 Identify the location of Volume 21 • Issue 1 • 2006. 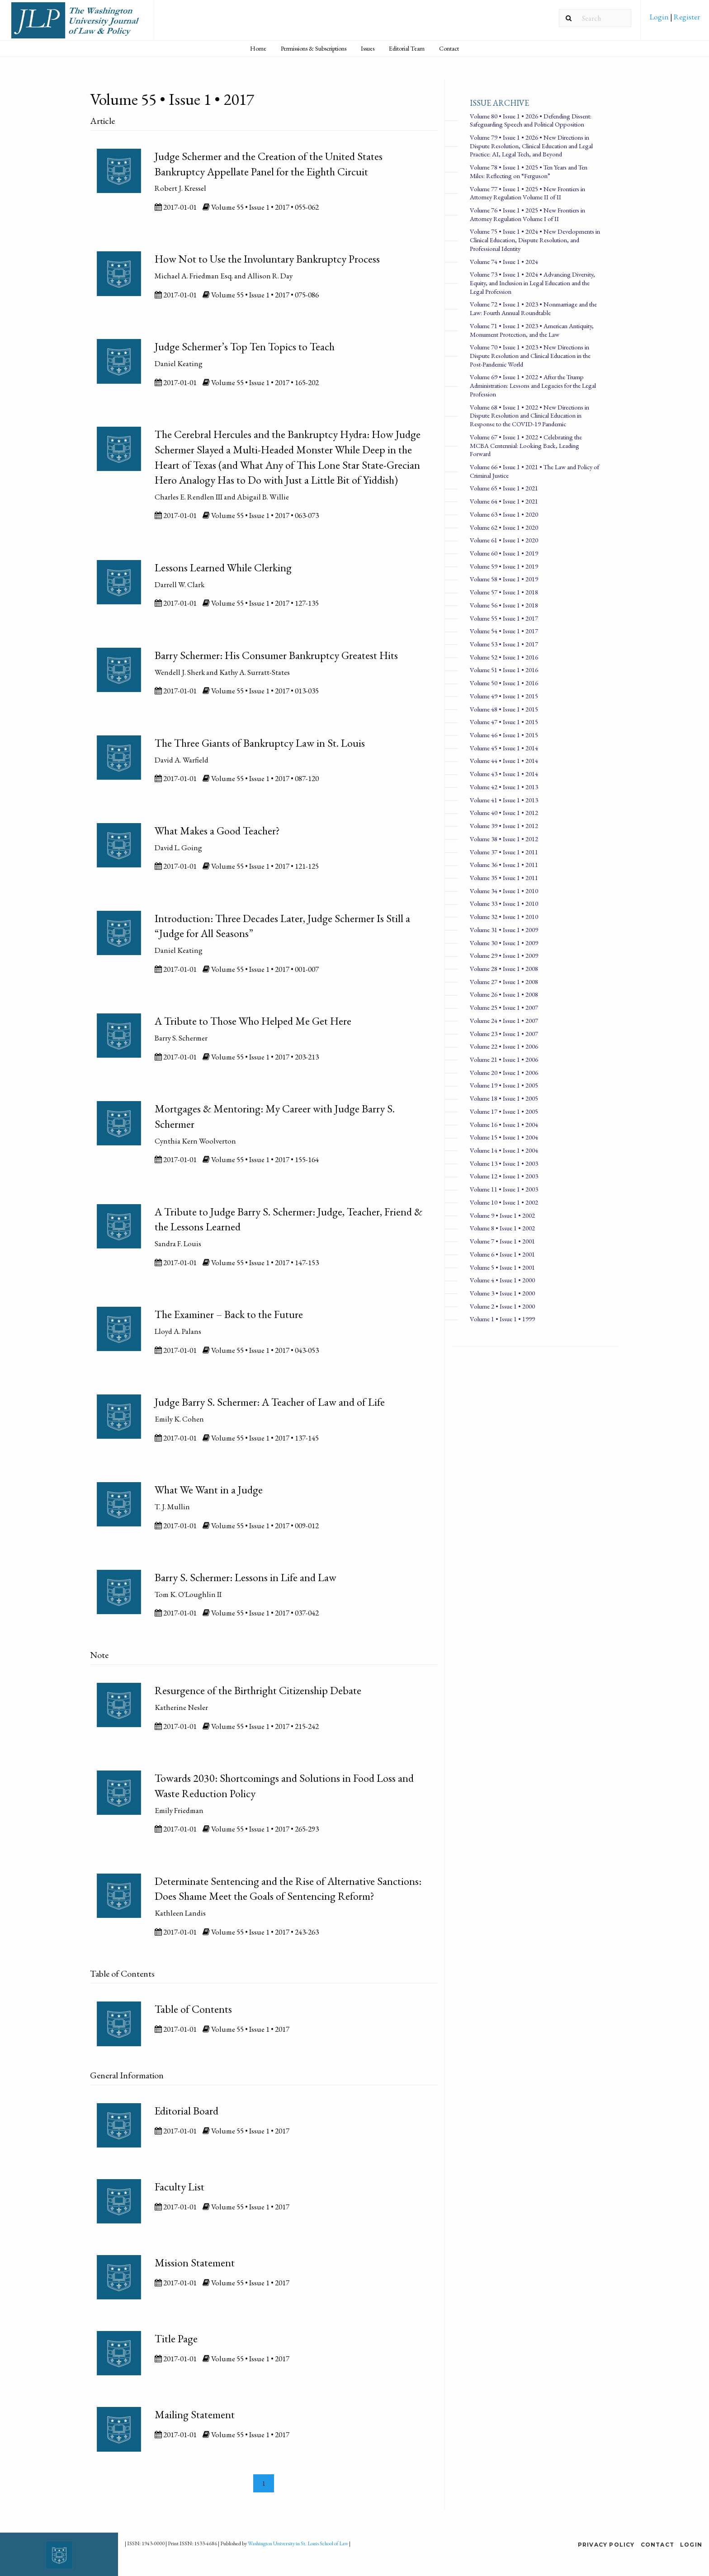
(504, 1059).